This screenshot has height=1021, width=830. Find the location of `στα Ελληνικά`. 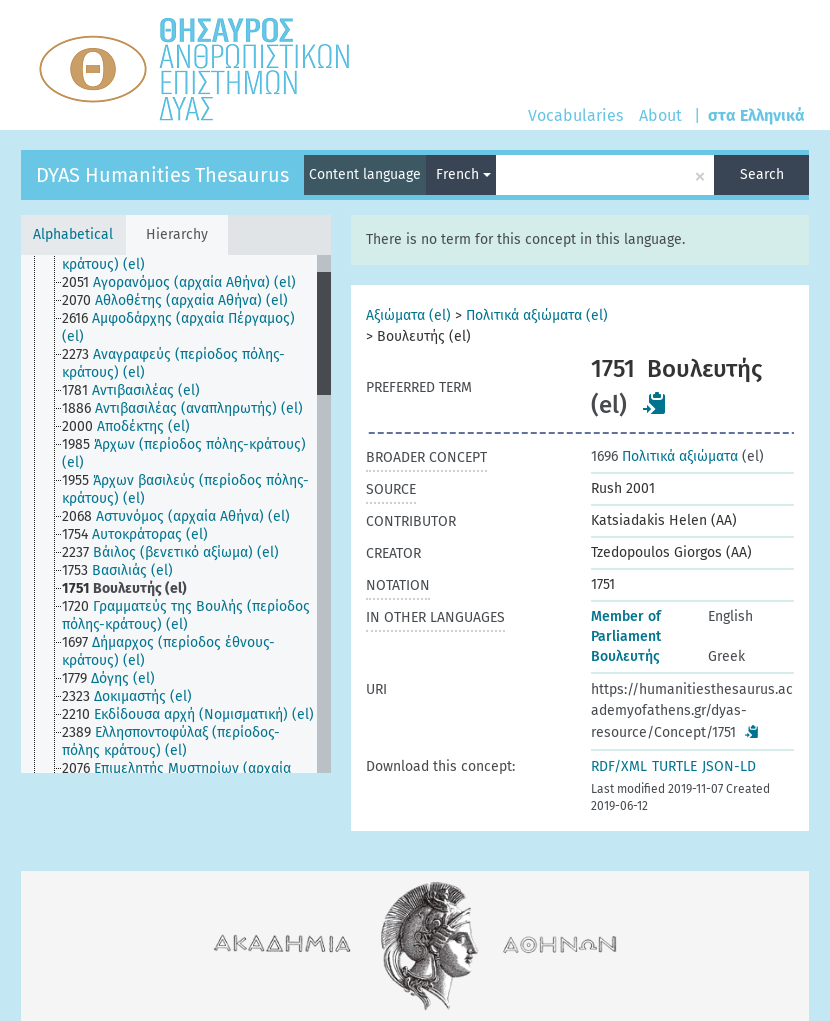

στα Ελληνικά is located at coordinates (756, 115).